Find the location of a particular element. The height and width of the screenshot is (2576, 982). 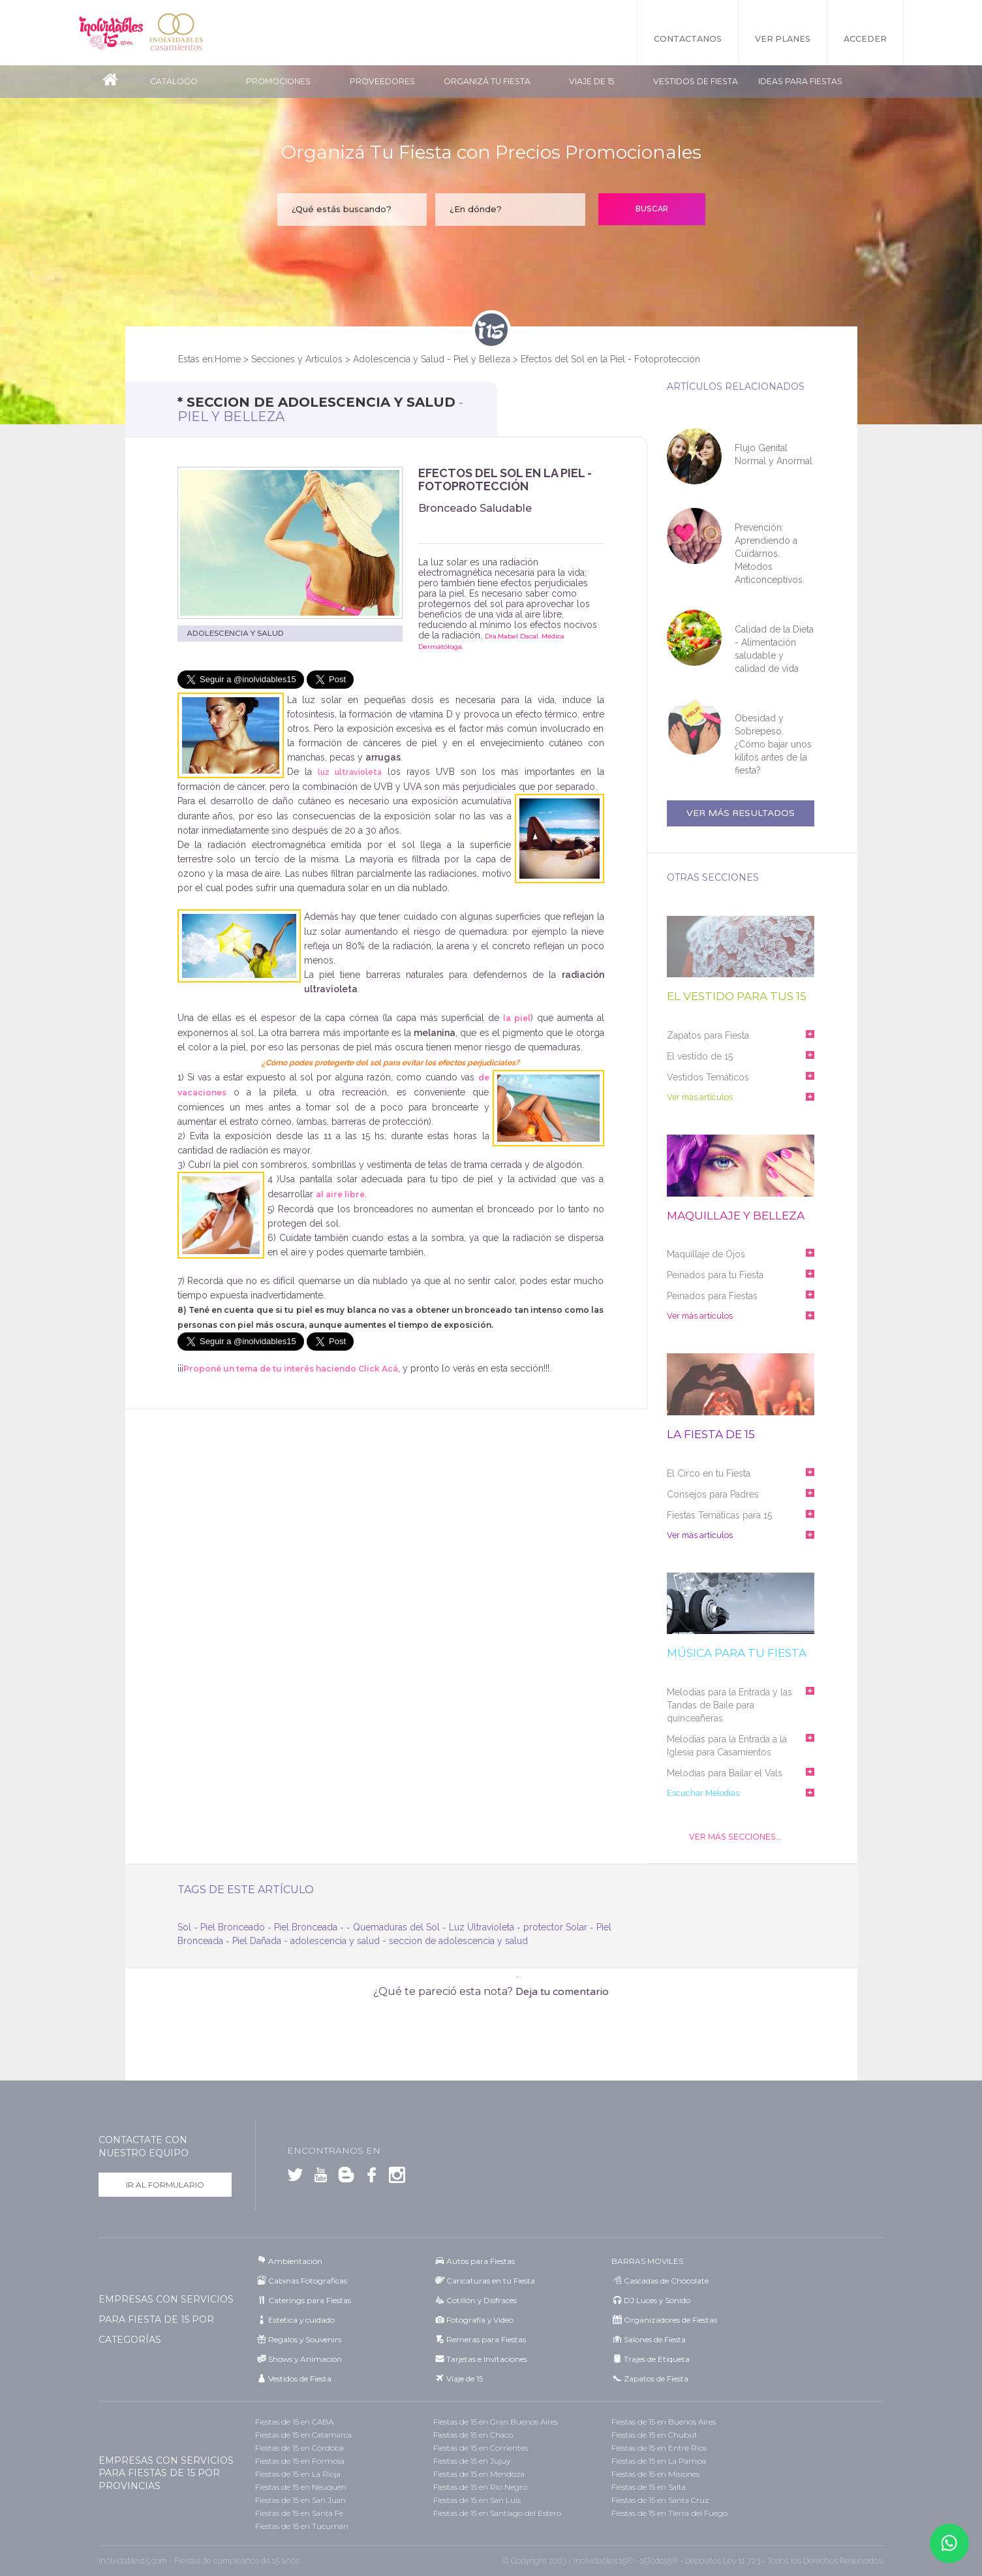

Fiestas de 15 en San Juan is located at coordinates (300, 2500).